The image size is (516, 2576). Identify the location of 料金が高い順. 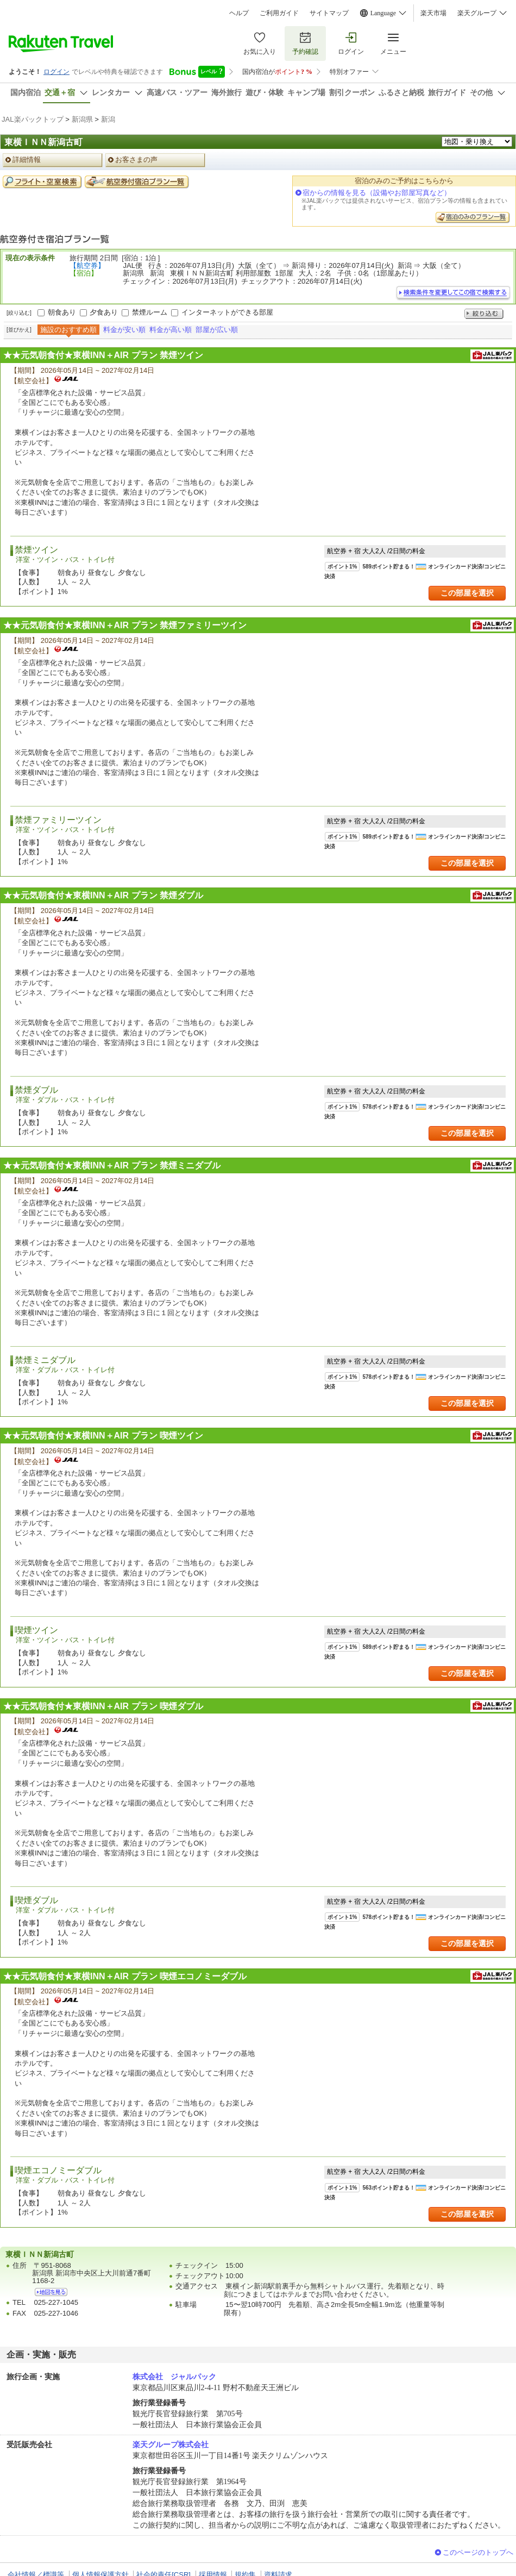
(170, 330).